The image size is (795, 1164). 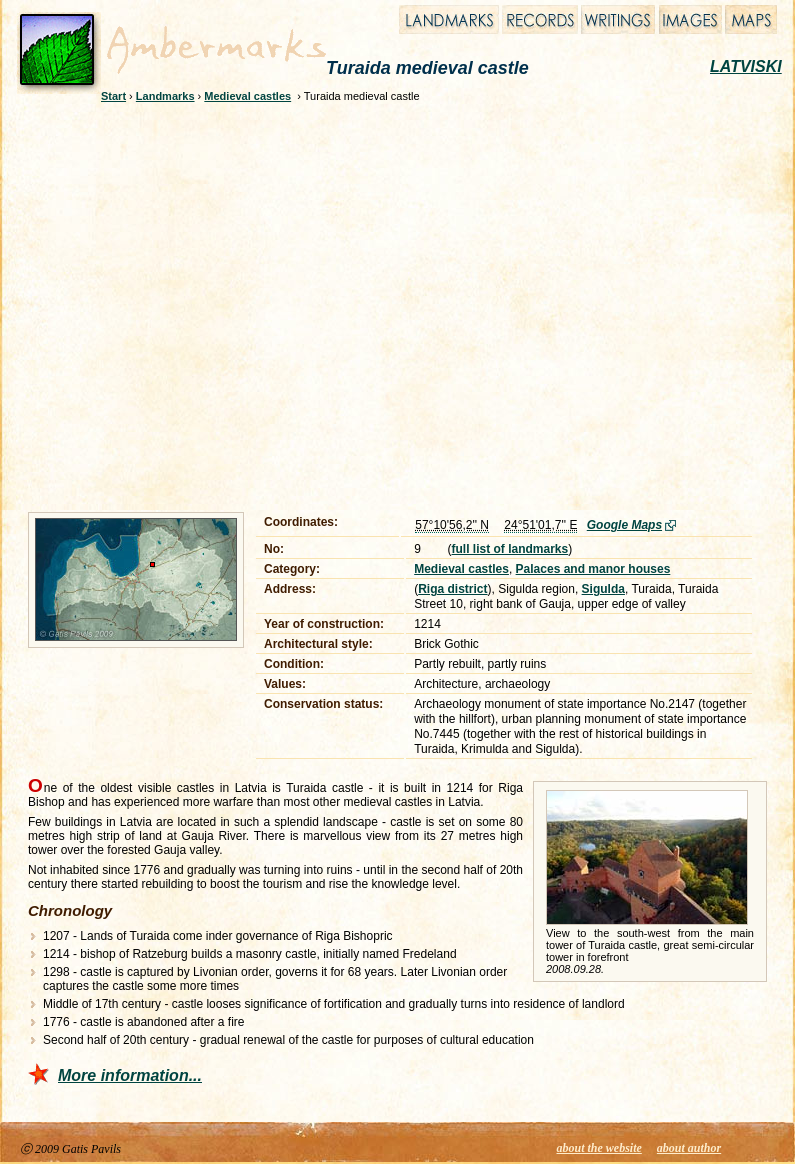 What do you see at coordinates (130, 1075) in the screenshot?
I see `More information...` at bounding box center [130, 1075].